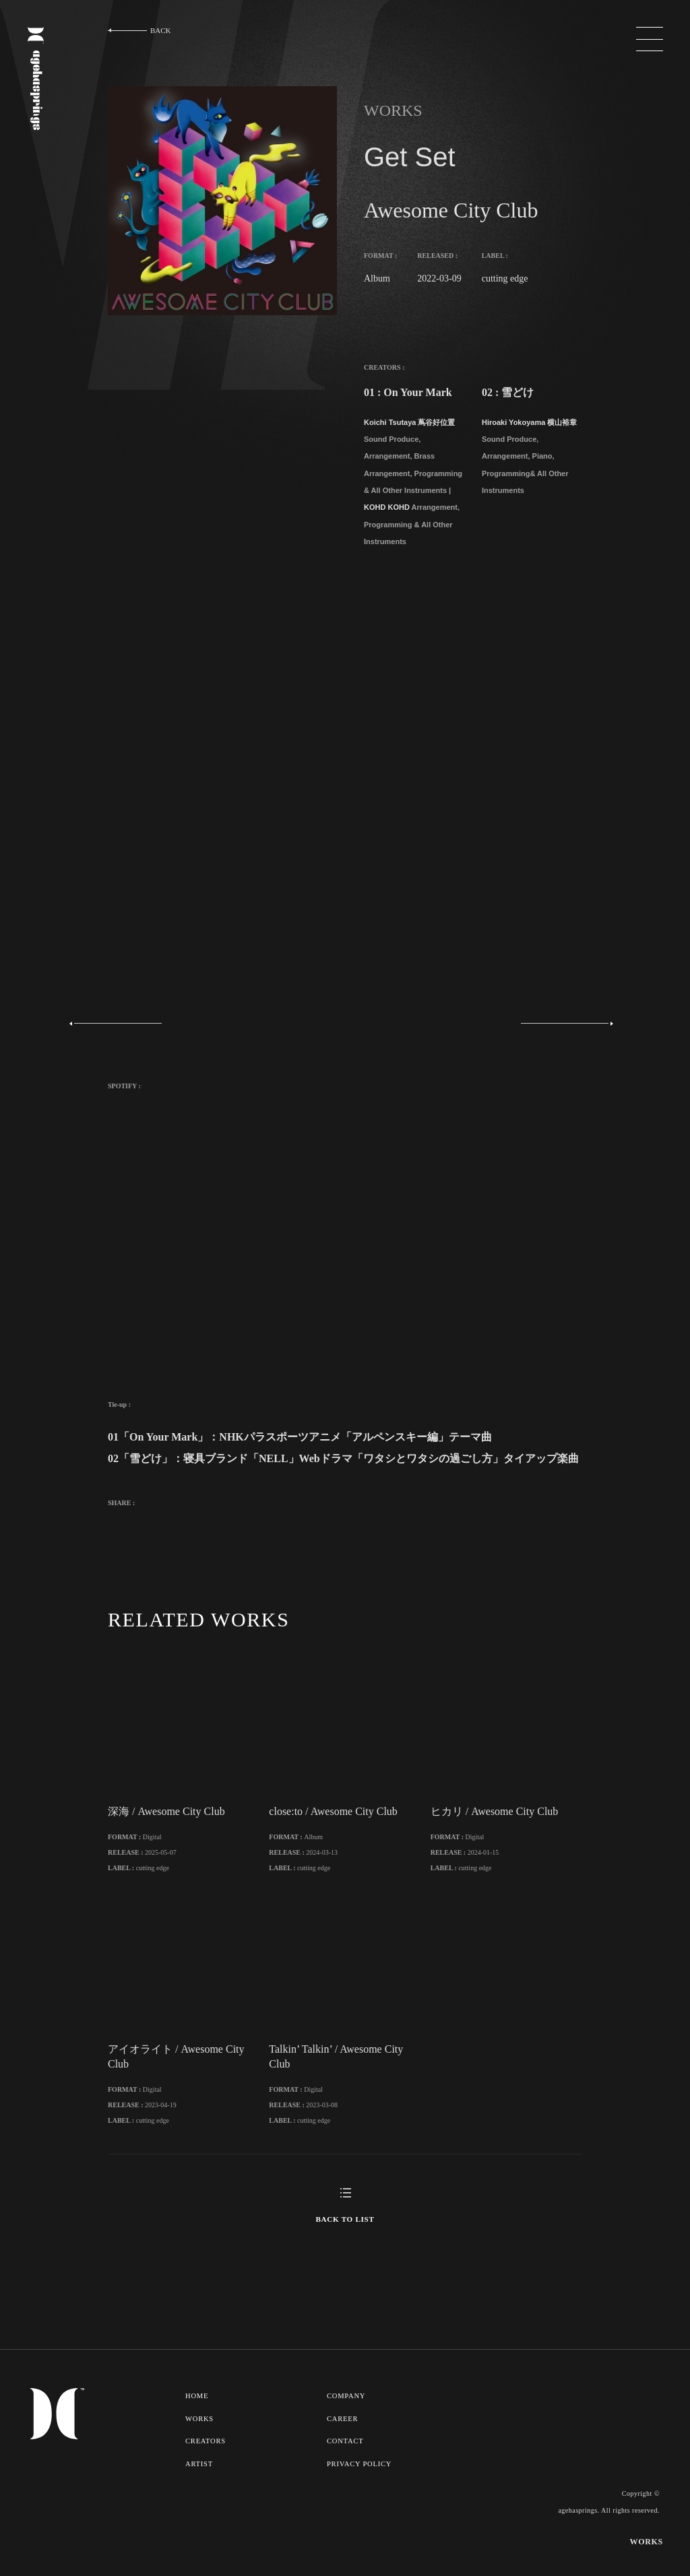 Image resolution: width=690 pixels, height=2576 pixels. What do you see at coordinates (199, 2456) in the screenshot?
I see `WORKS` at bounding box center [199, 2456].